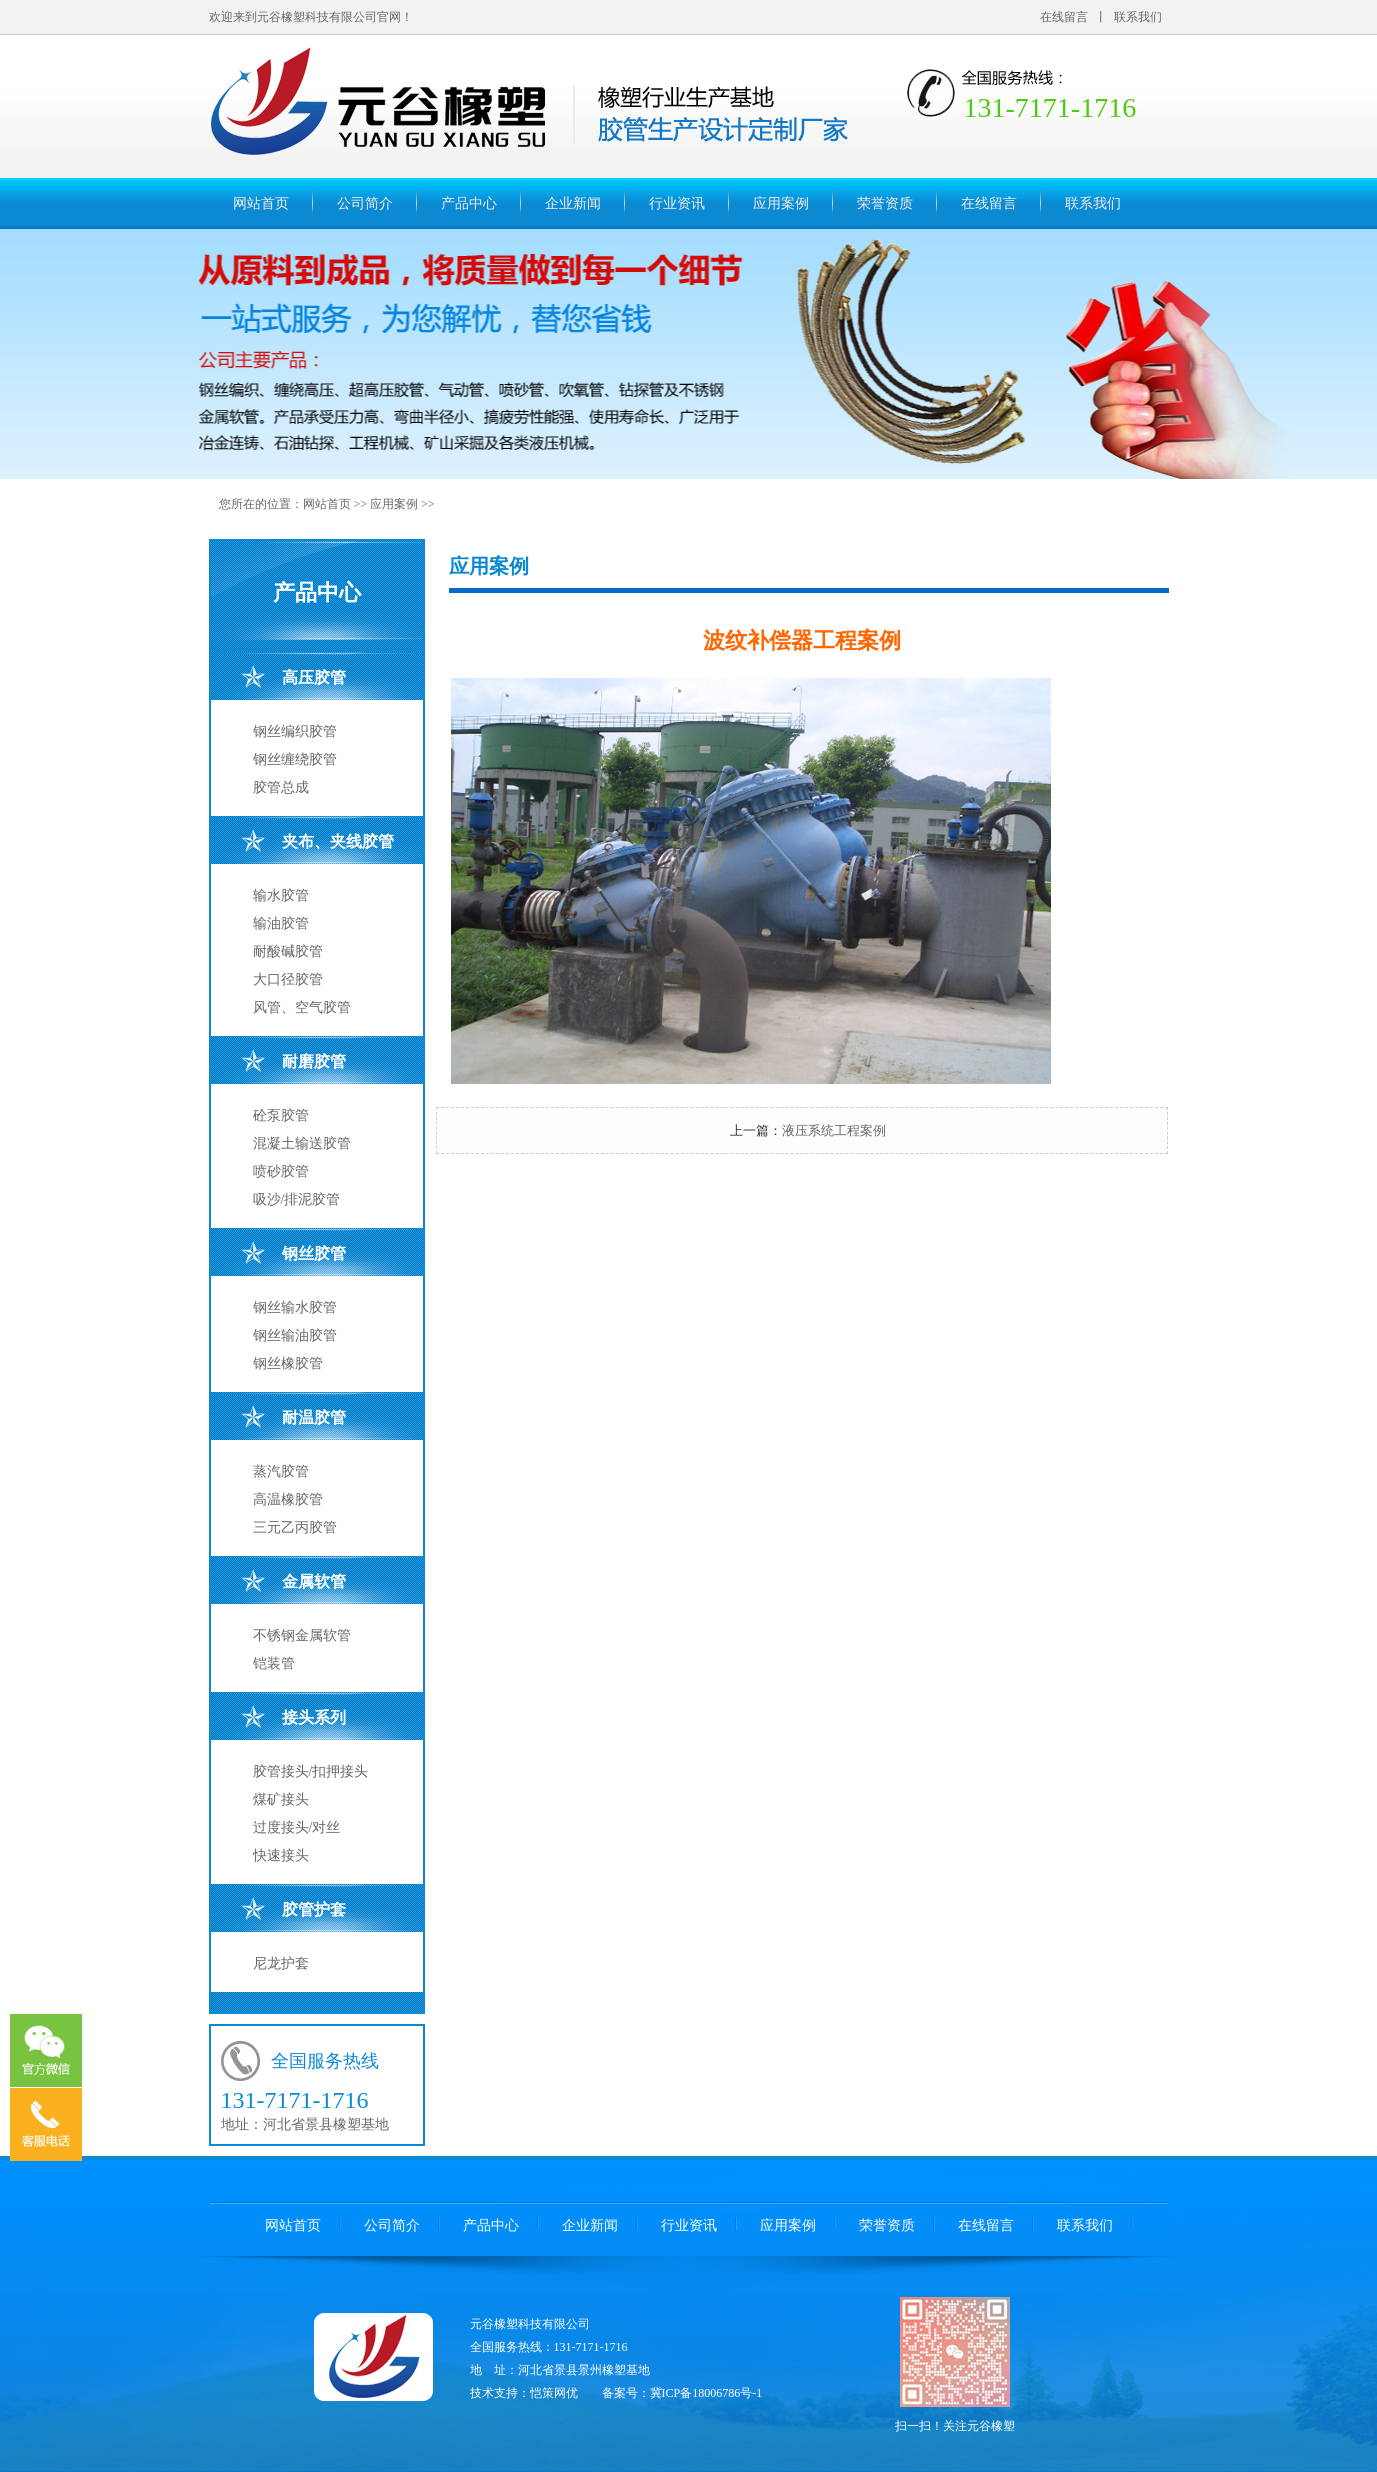  I want to click on 钢丝缠绕胶管, so click(295, 759).